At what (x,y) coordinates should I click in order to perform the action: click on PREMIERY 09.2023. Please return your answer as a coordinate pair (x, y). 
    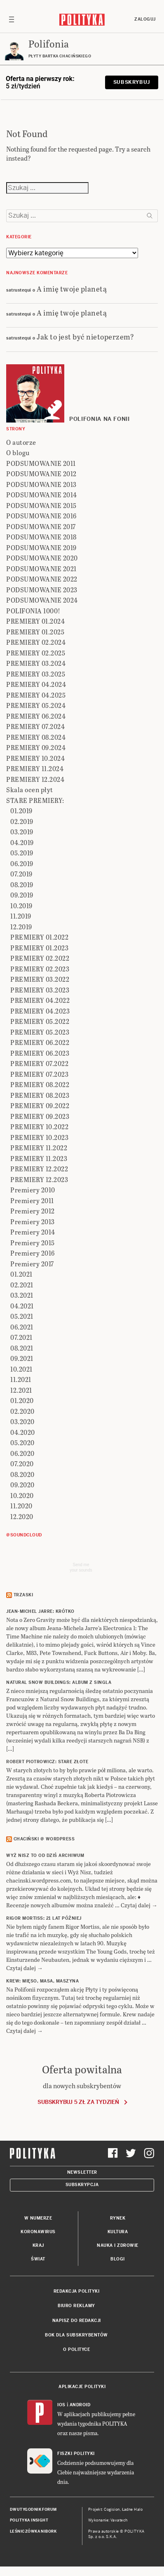
    Looking at the image, I should click on (39, 1116).